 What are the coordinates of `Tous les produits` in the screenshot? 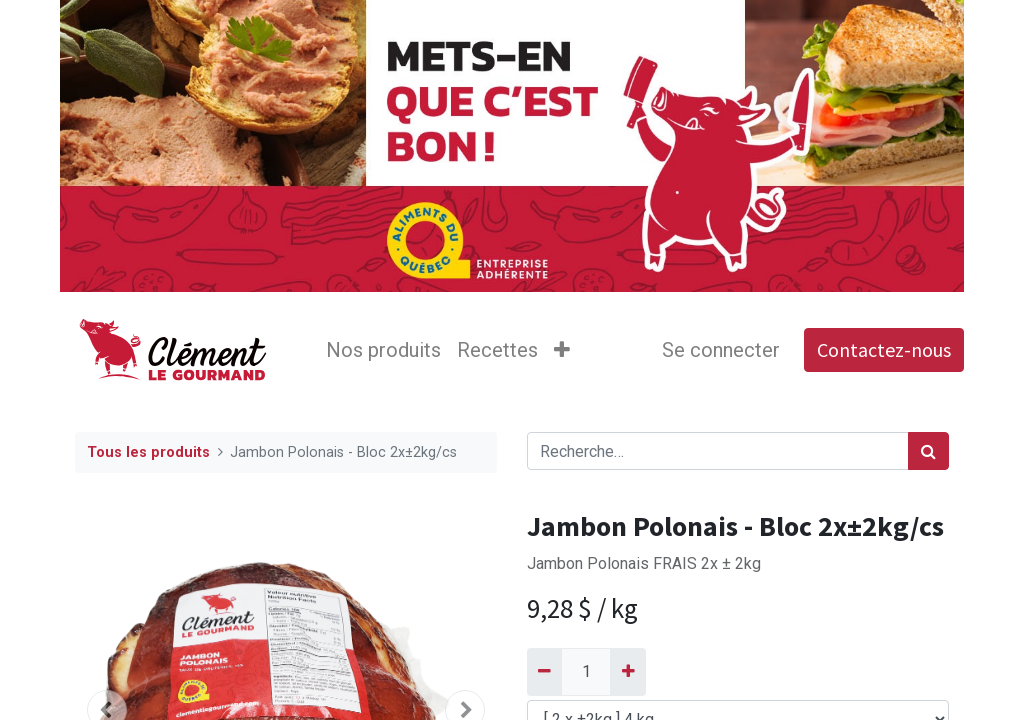 It's located at (148, 452).